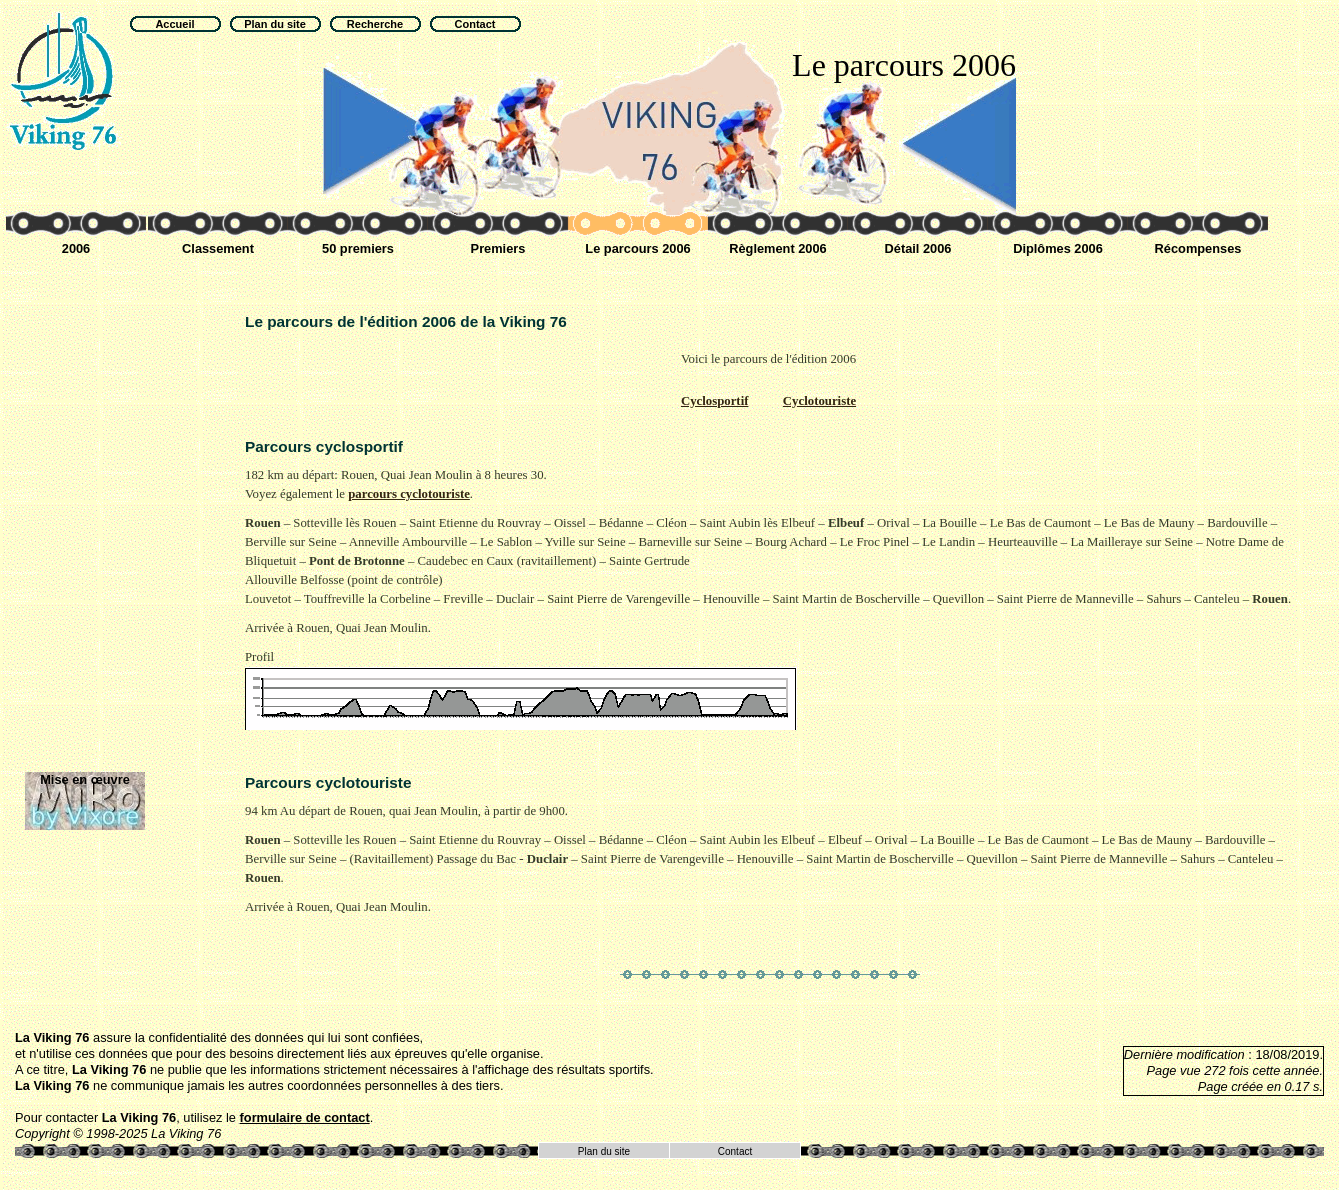  Describe the element at coordinates (637, 248) in the screenshot. I see `Le parcours 2006` at that location.